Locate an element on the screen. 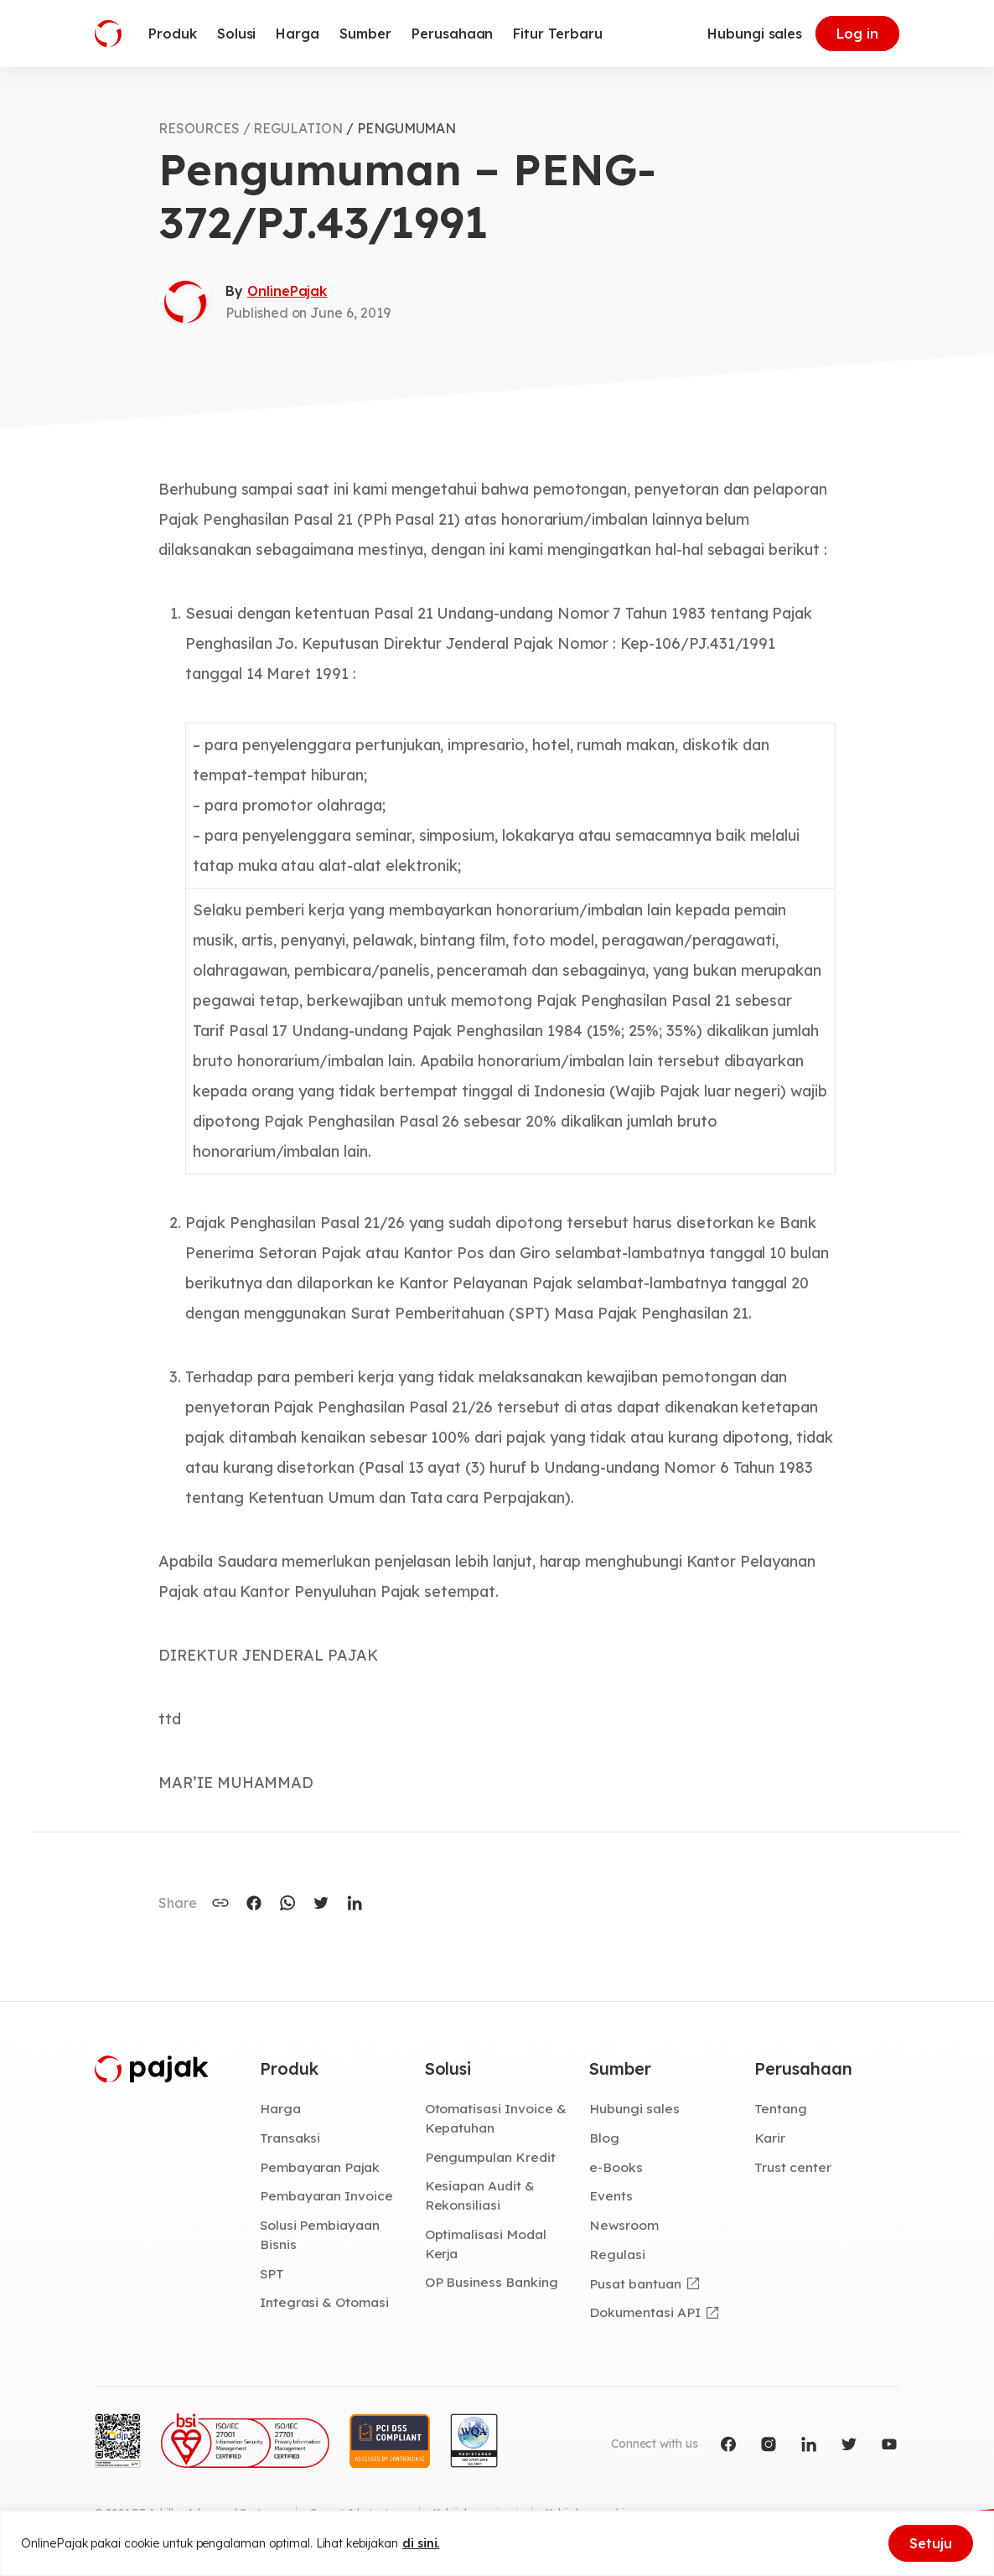  Blog is located at coordinates (604, 2137).